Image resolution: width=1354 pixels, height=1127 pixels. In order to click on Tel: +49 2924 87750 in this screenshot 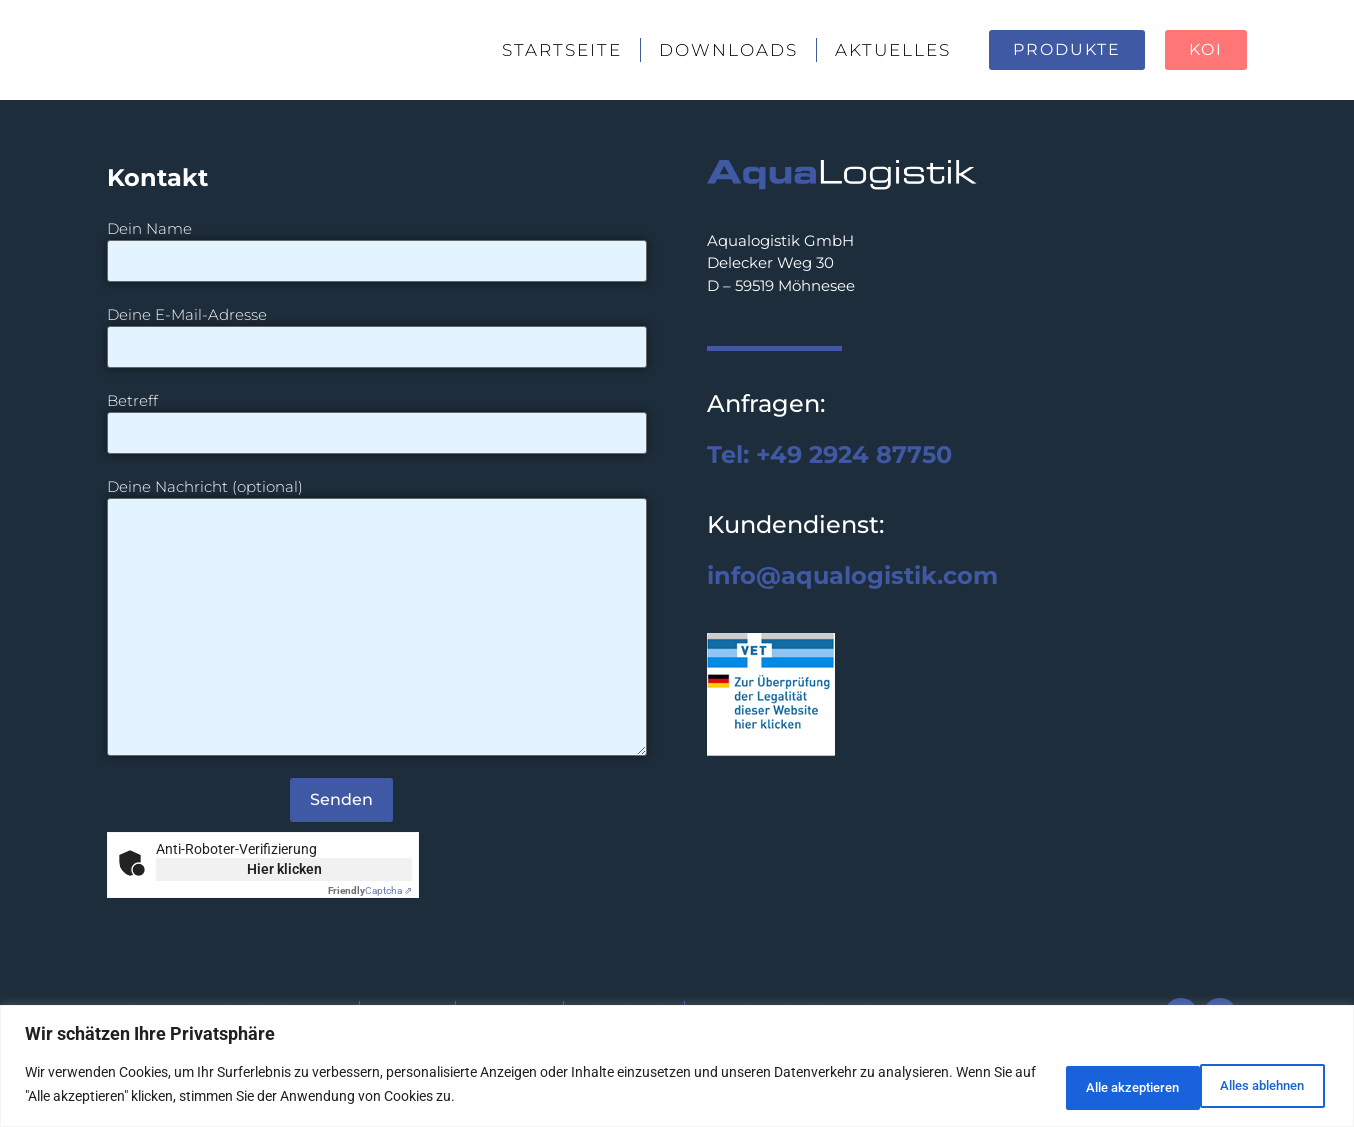, I will do `click(829, 454)`.